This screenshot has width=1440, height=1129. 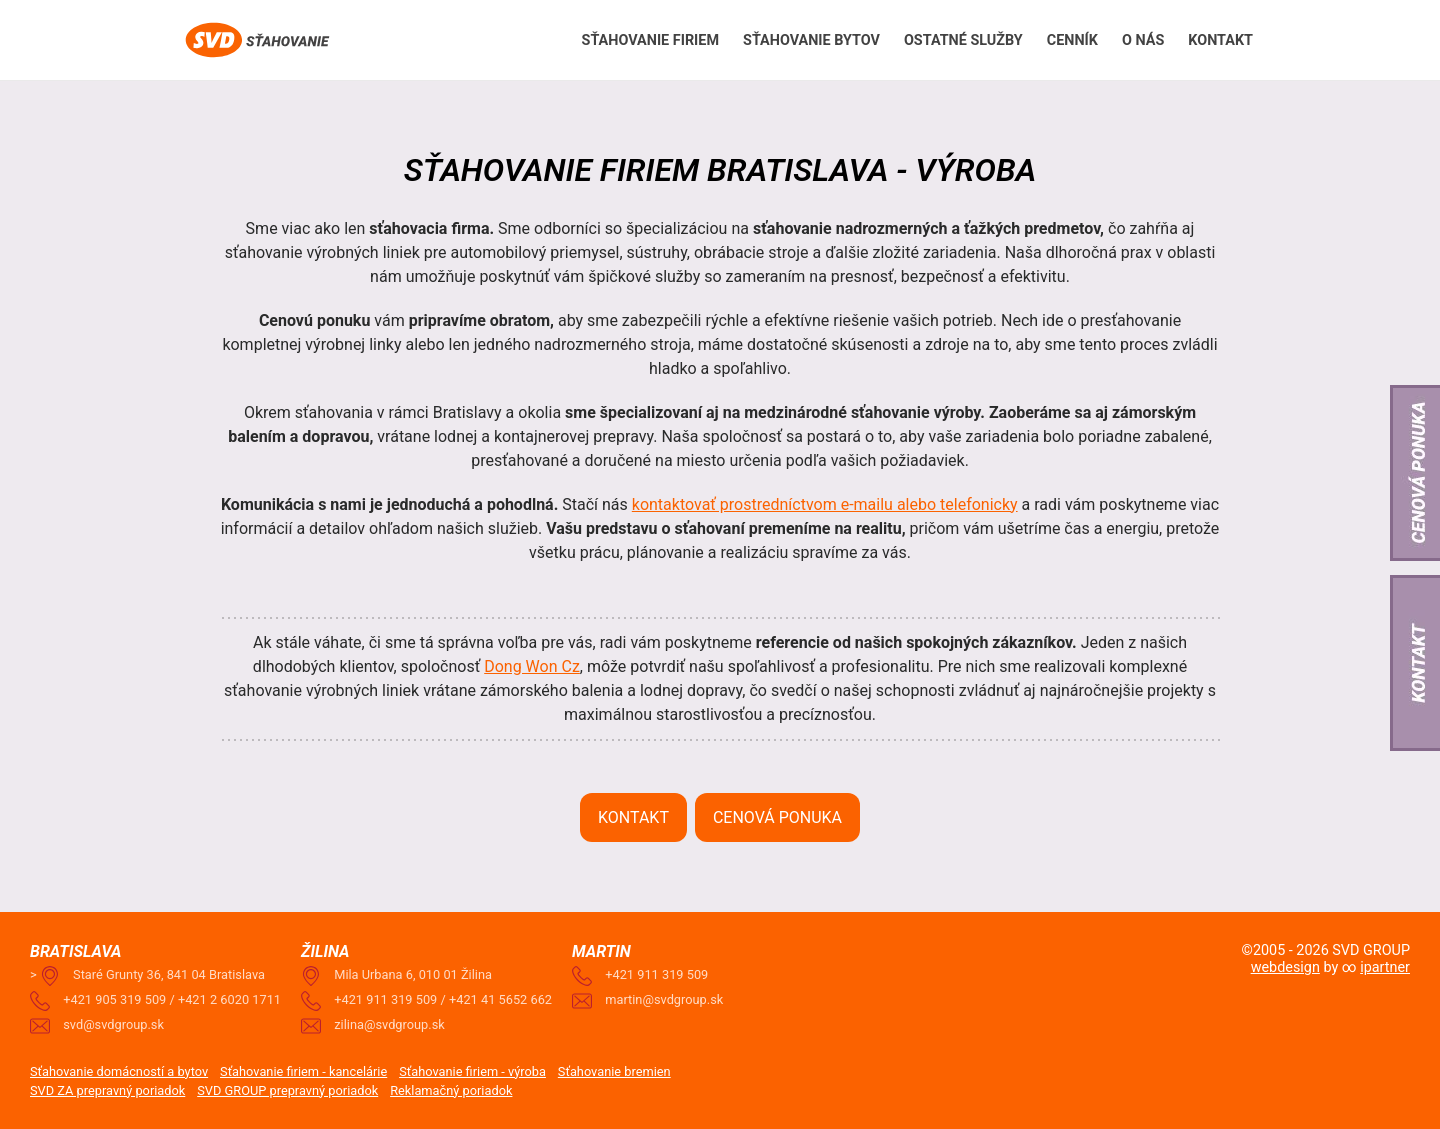 I want to click on svd@svdgroup.sk, so click(x=113, y=1024).